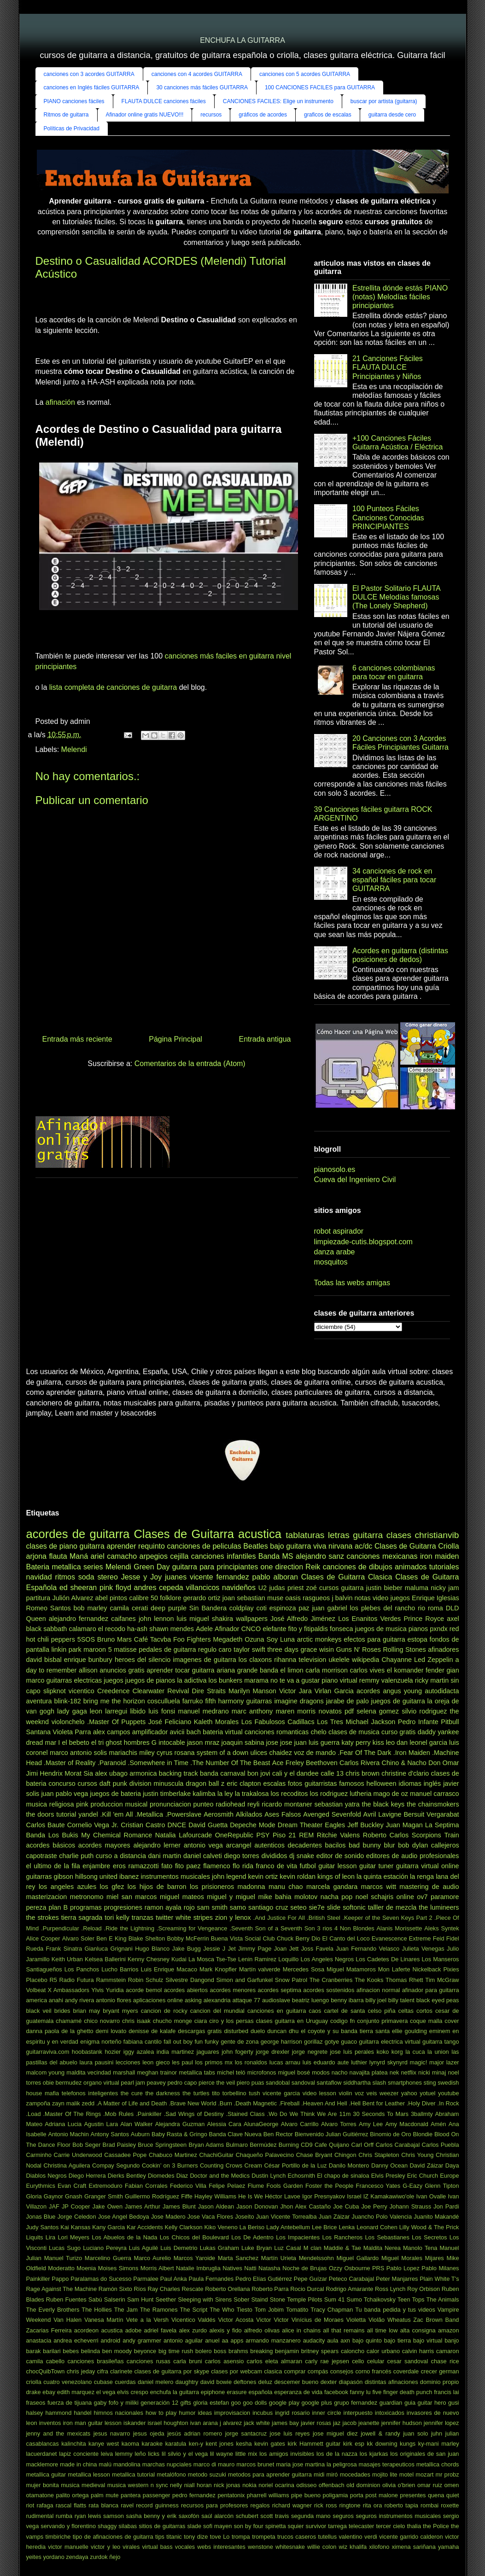 This screenshot has width=485, height=2576. What do you see at coordinates (156, 2062) in the screenshot?
I see `leon gieco` at bounding box center [156, 2062].